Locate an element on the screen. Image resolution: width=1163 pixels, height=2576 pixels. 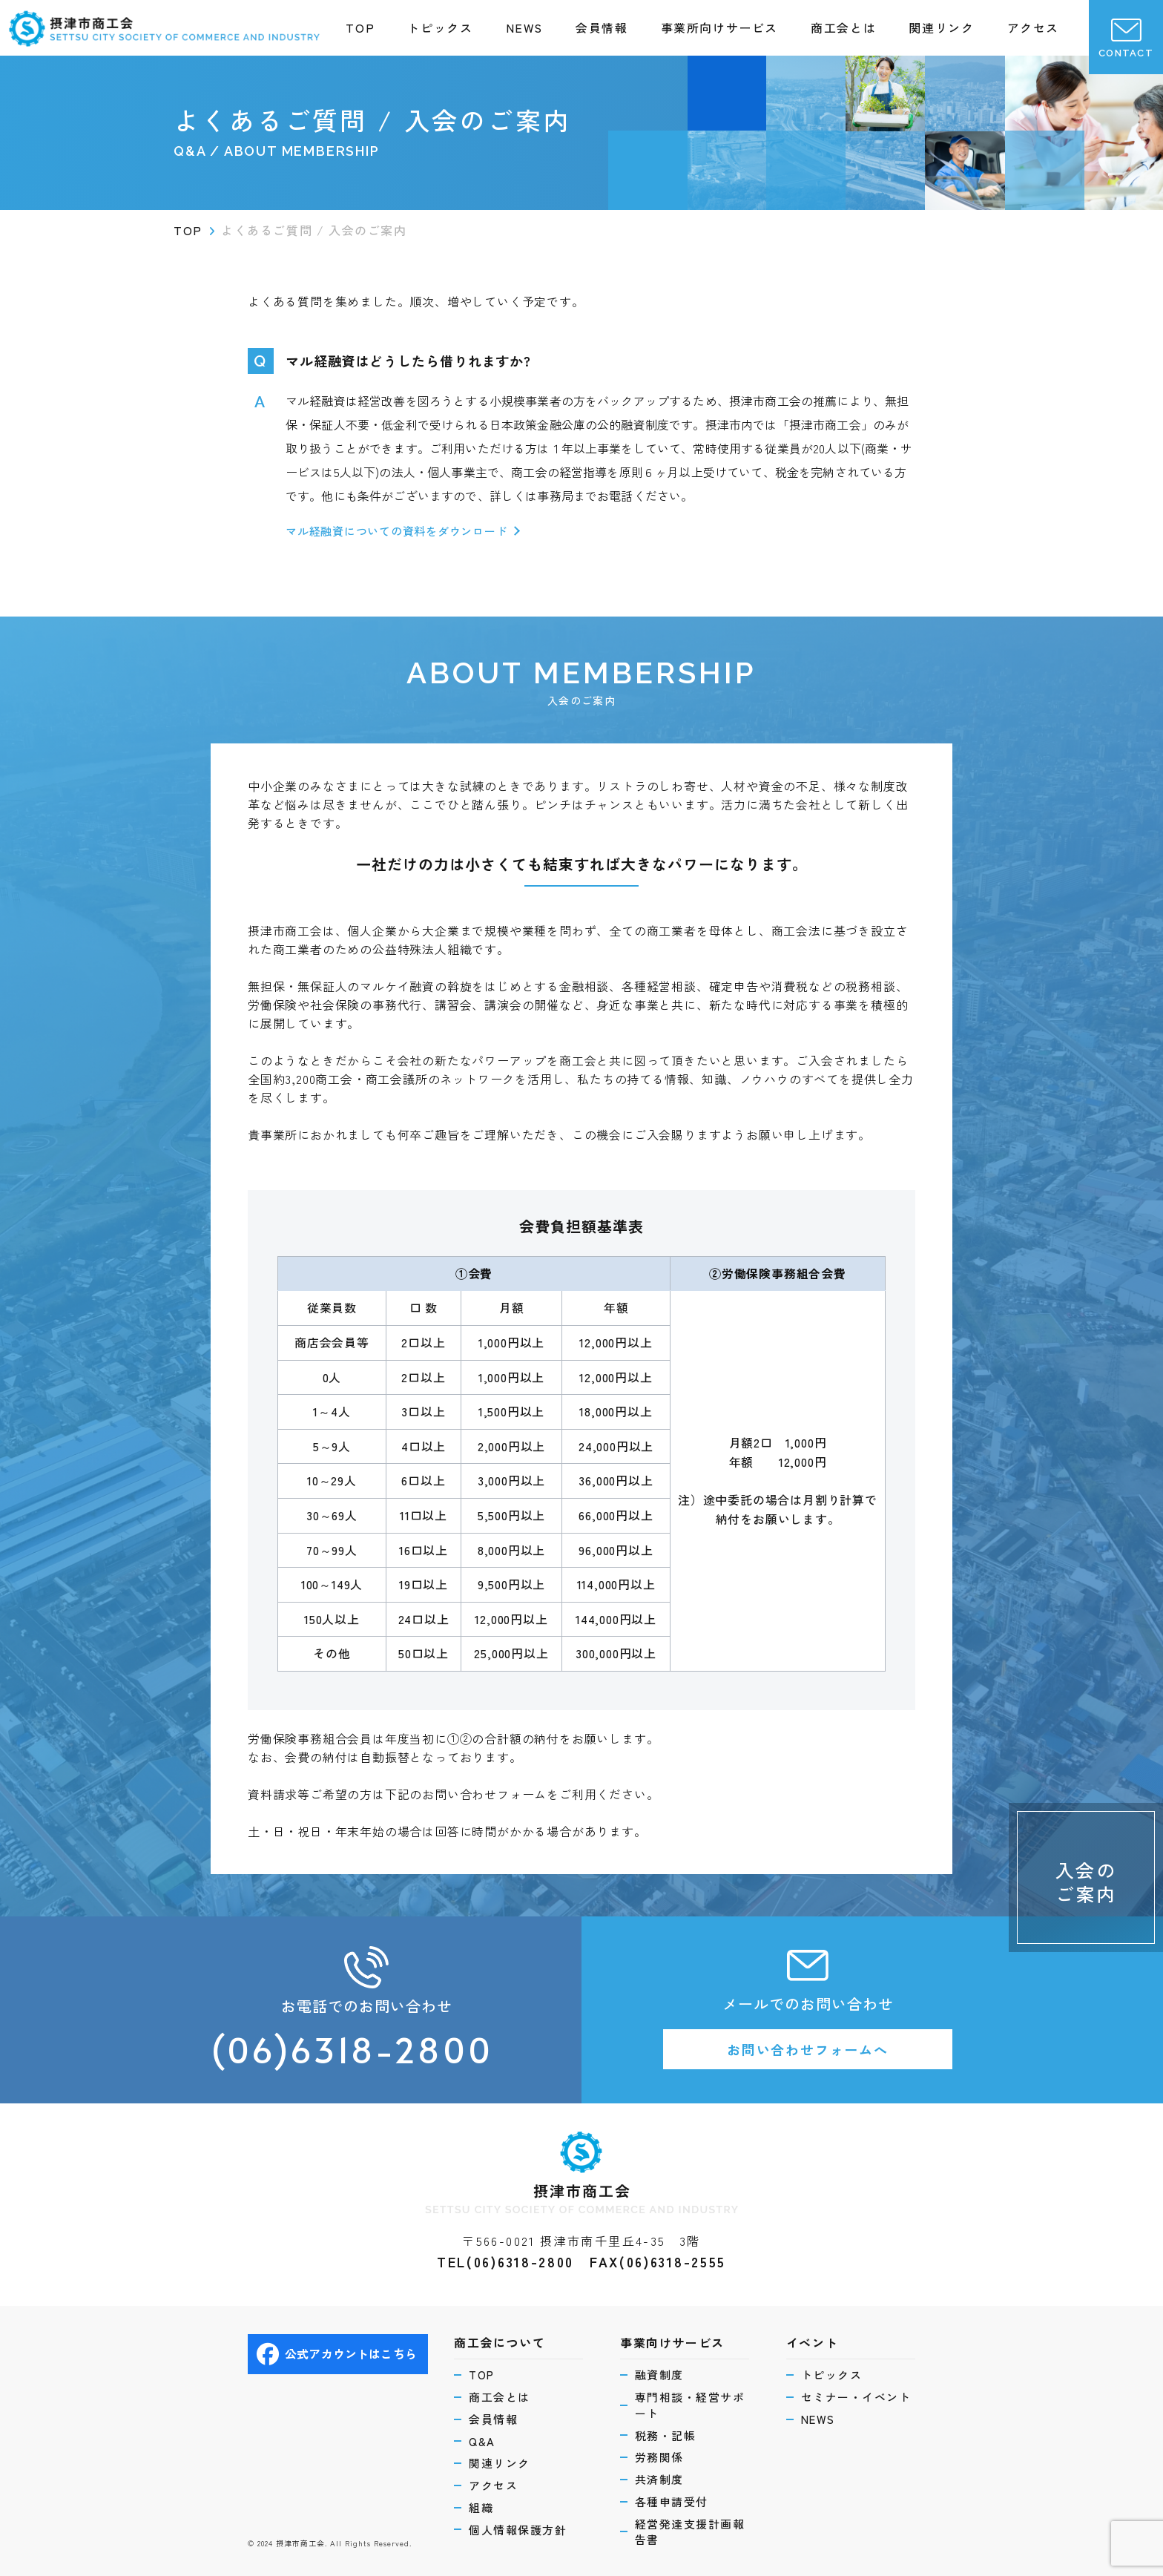
Q&A is located at coordinates (482, 2441).